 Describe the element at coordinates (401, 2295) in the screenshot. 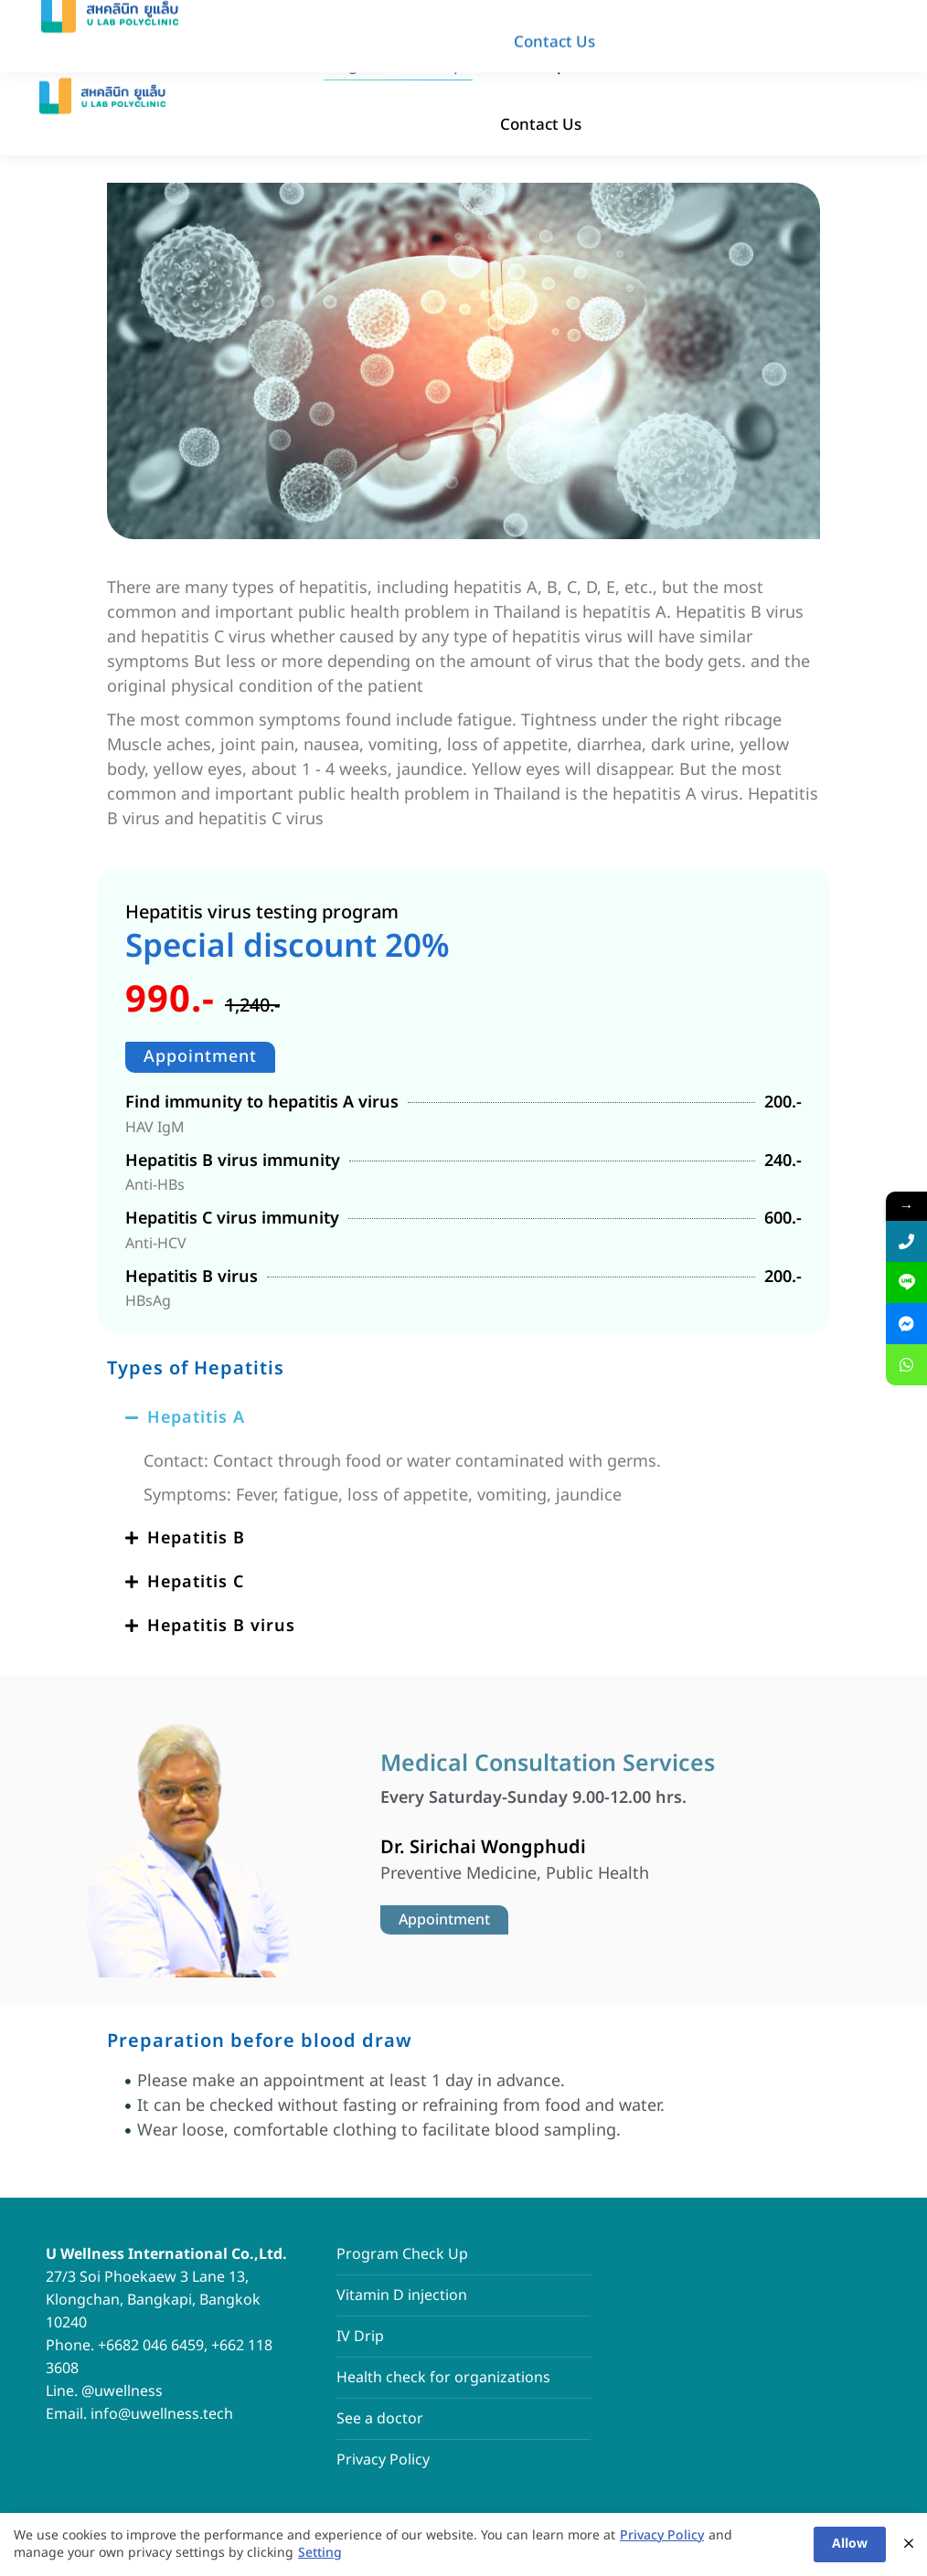

I see `Vitamin D injection` at that location.